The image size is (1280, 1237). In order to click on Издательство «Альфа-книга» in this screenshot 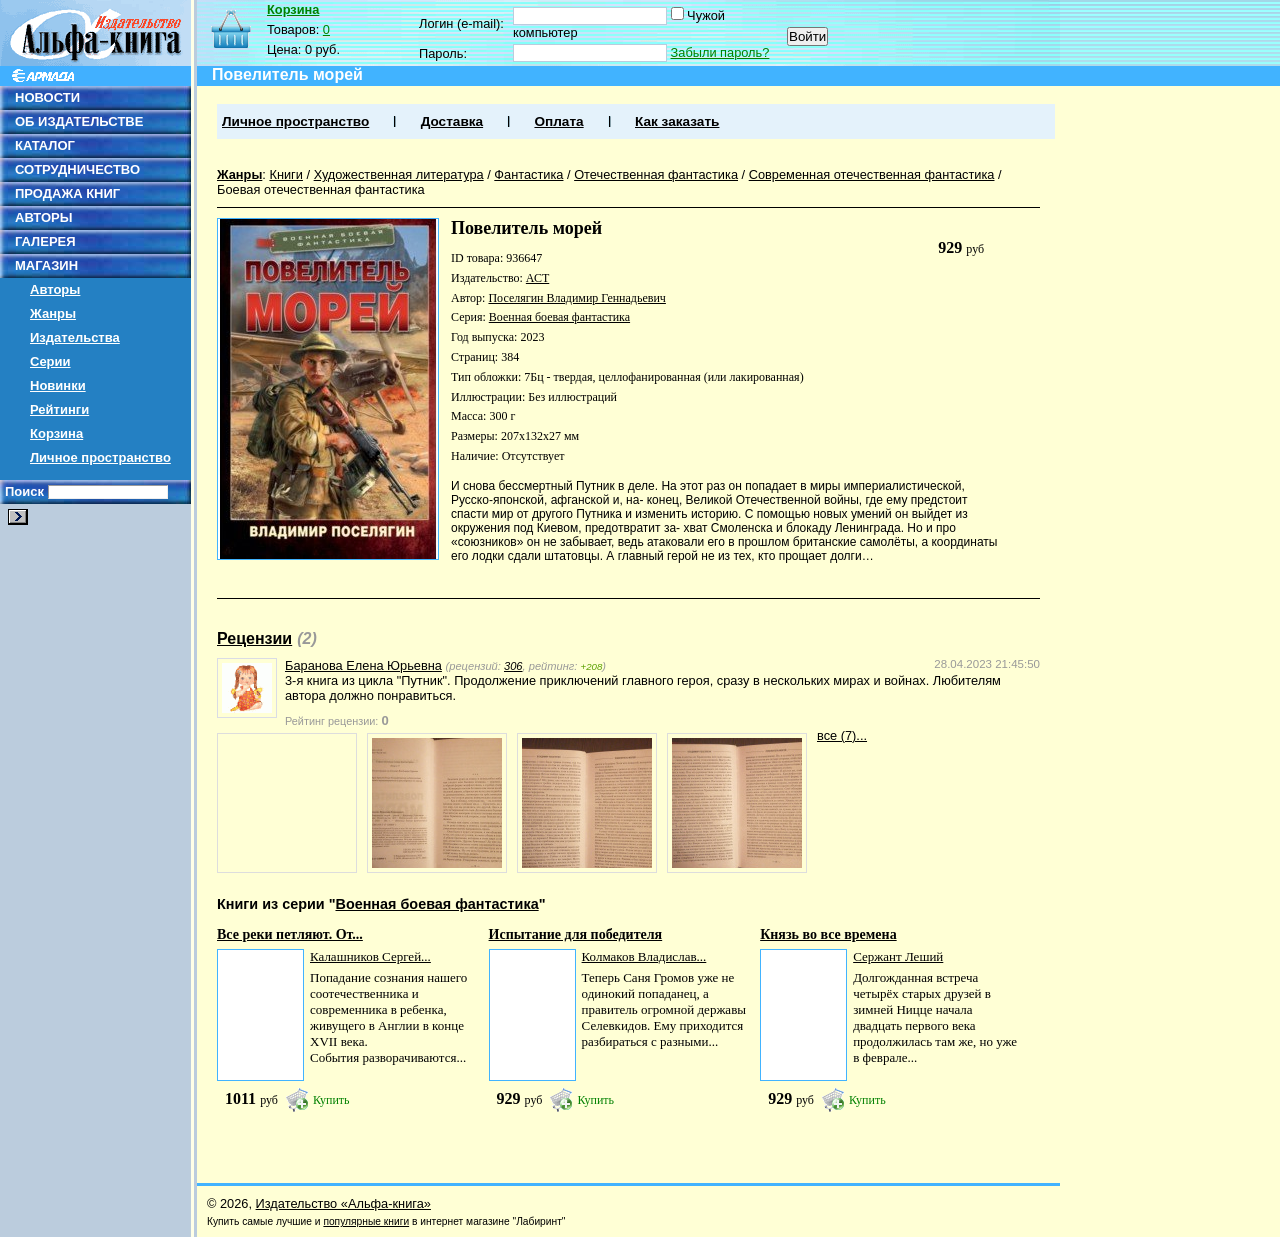, I will do `click(343, 1203)`.